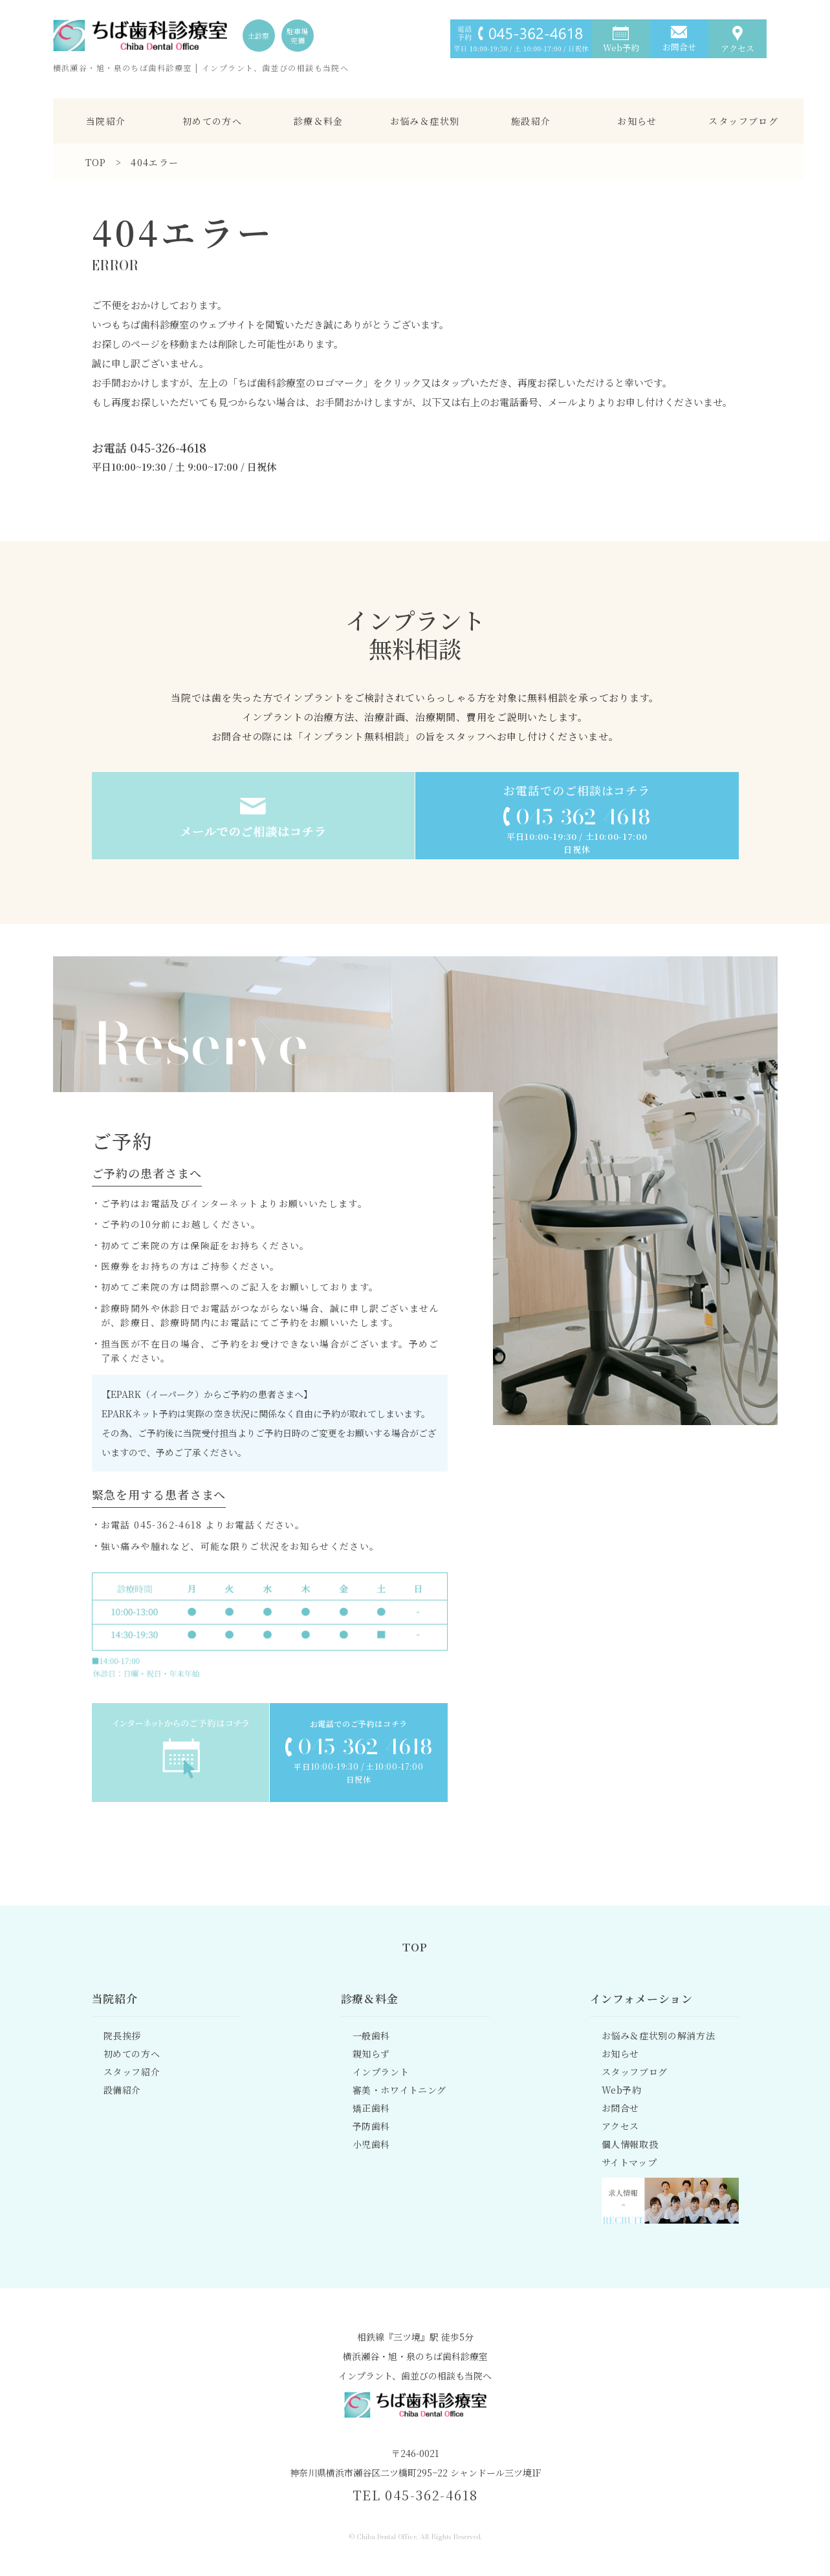 The height and width of the screenshot is (2576, 830). What do you see at coordinates (743, 120) in the screenshot?
I see `スタッフブログ` at bounding box center [743, 120].